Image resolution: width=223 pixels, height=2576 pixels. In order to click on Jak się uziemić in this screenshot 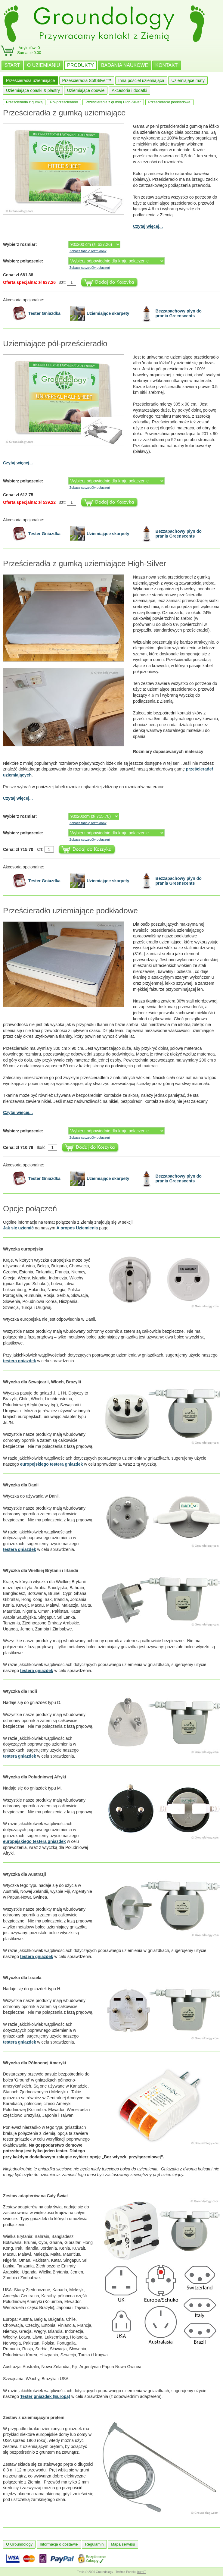, I will do `click(18, 1227)`.